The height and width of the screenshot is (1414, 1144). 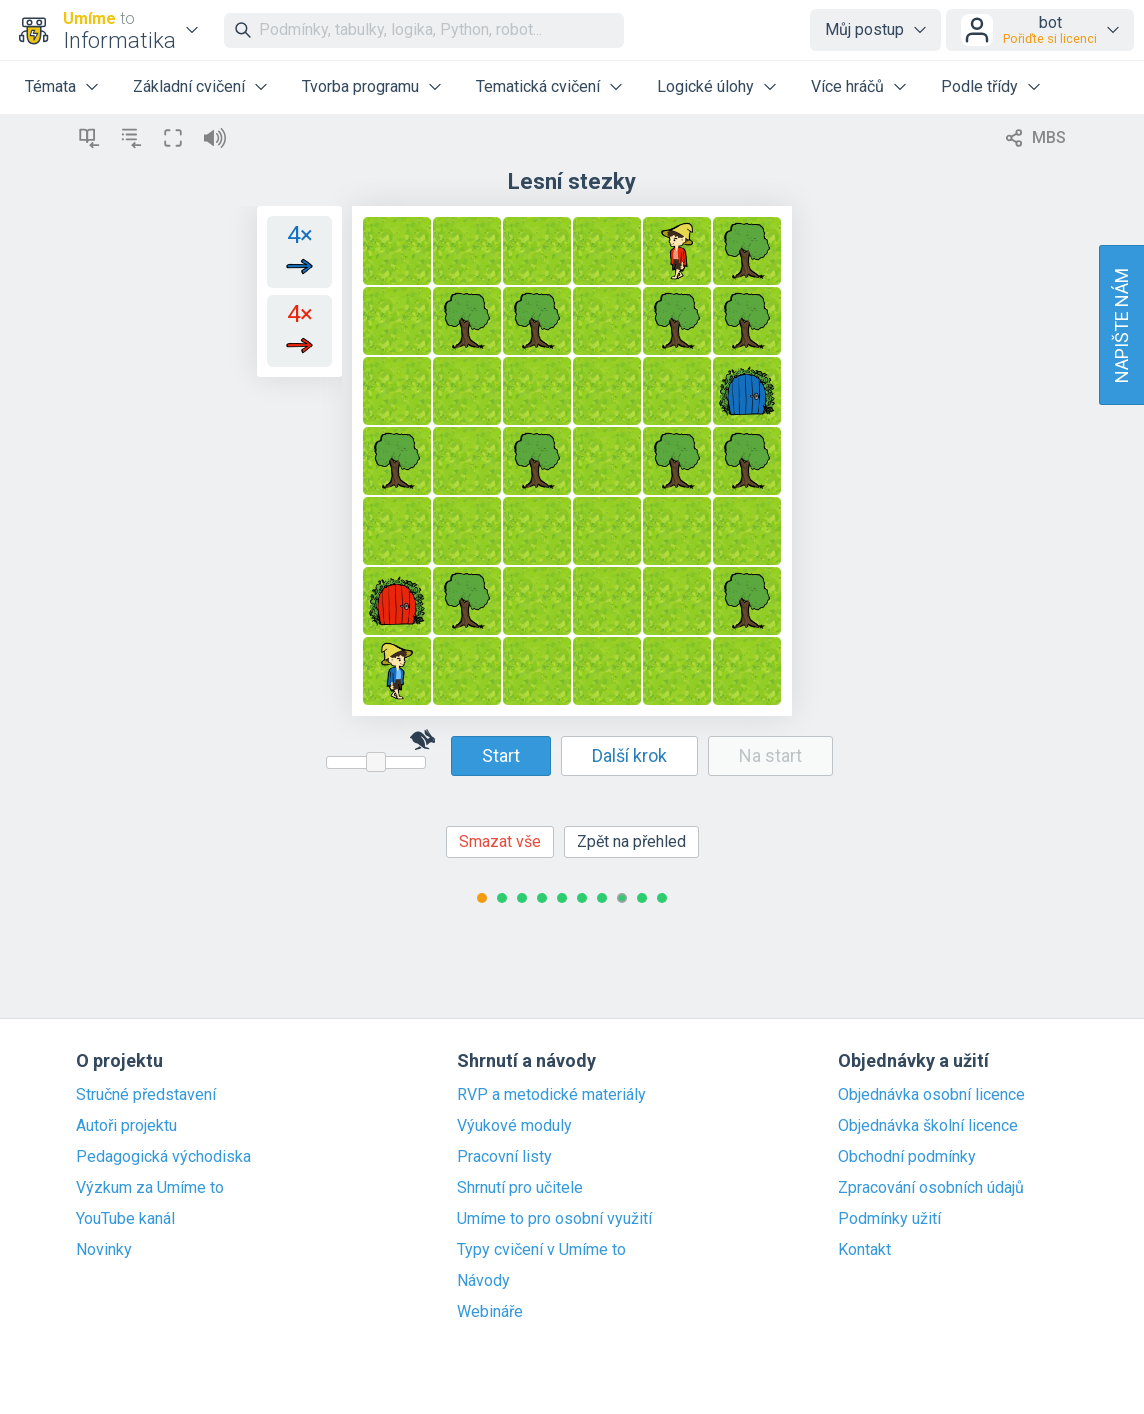 What do you see at coordinates (931, 1188) in the screenshot?
I see `Zpracování osobních údajů` at bounding box center [931, 1188].